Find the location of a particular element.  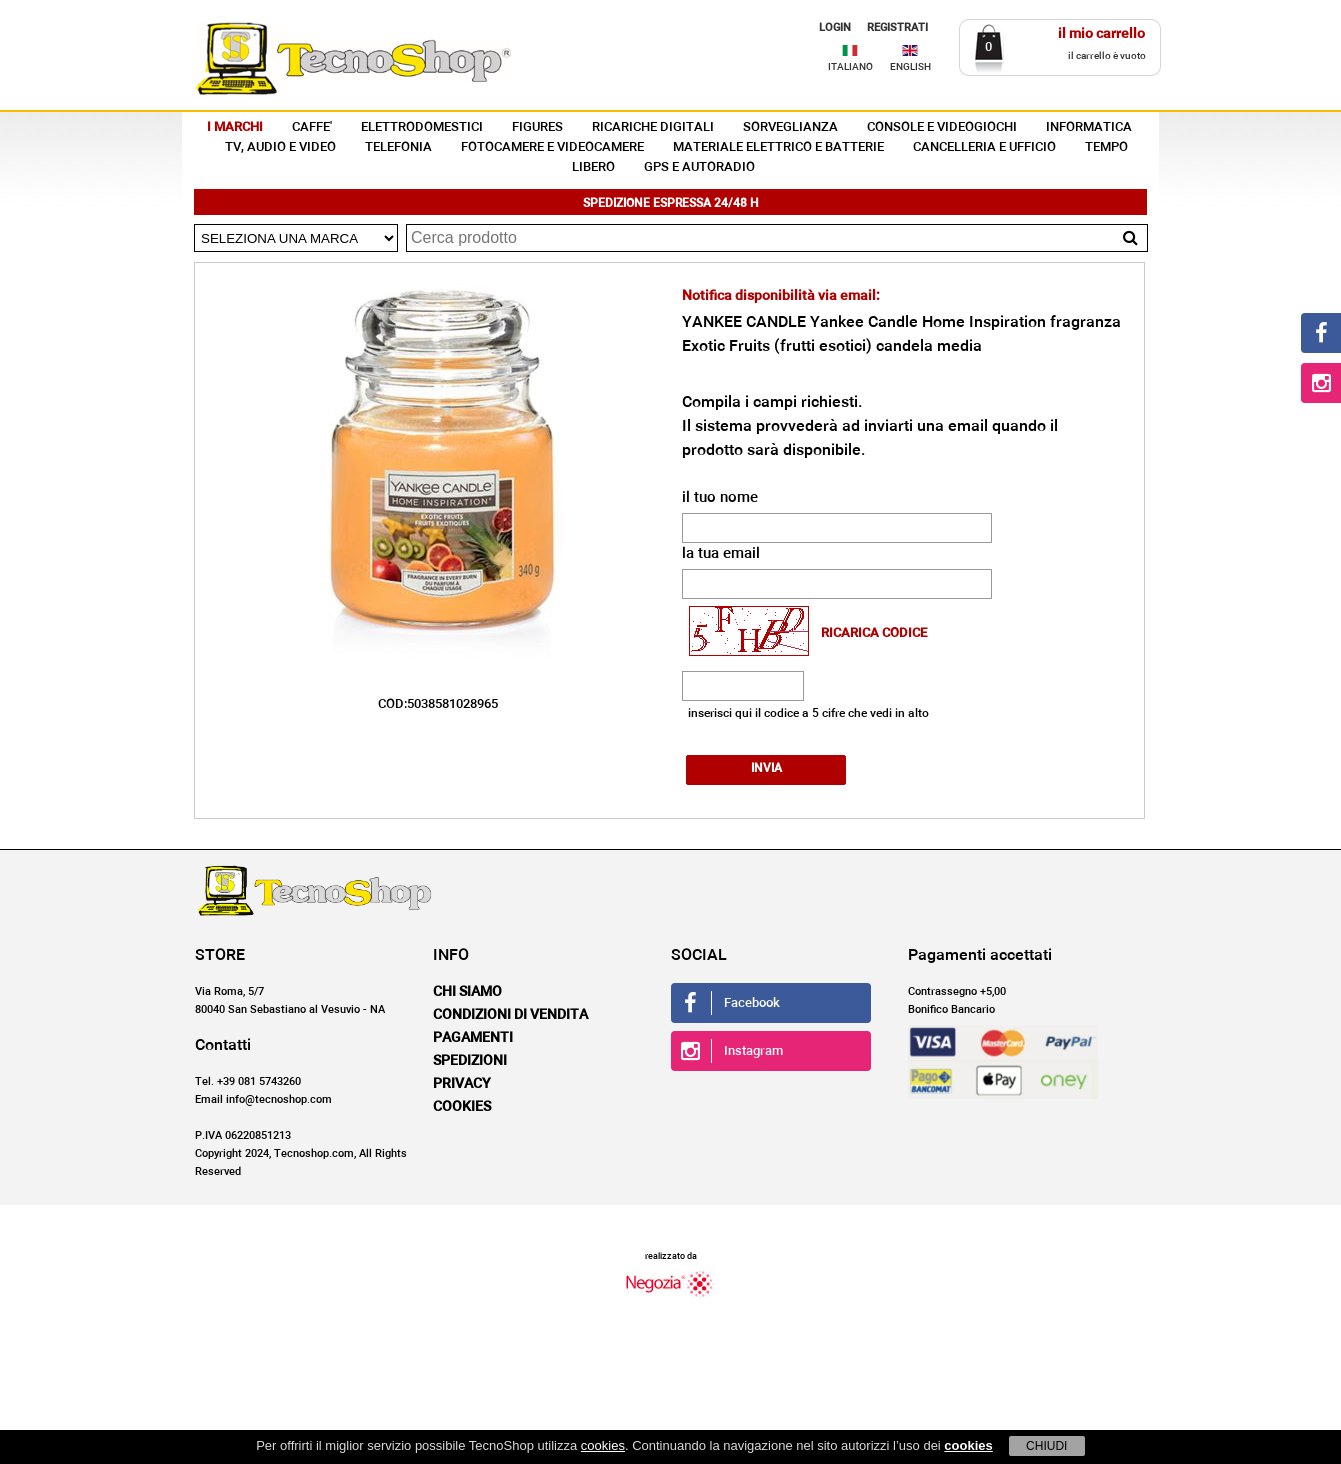

cookies is located at coordinates (603, 1445).